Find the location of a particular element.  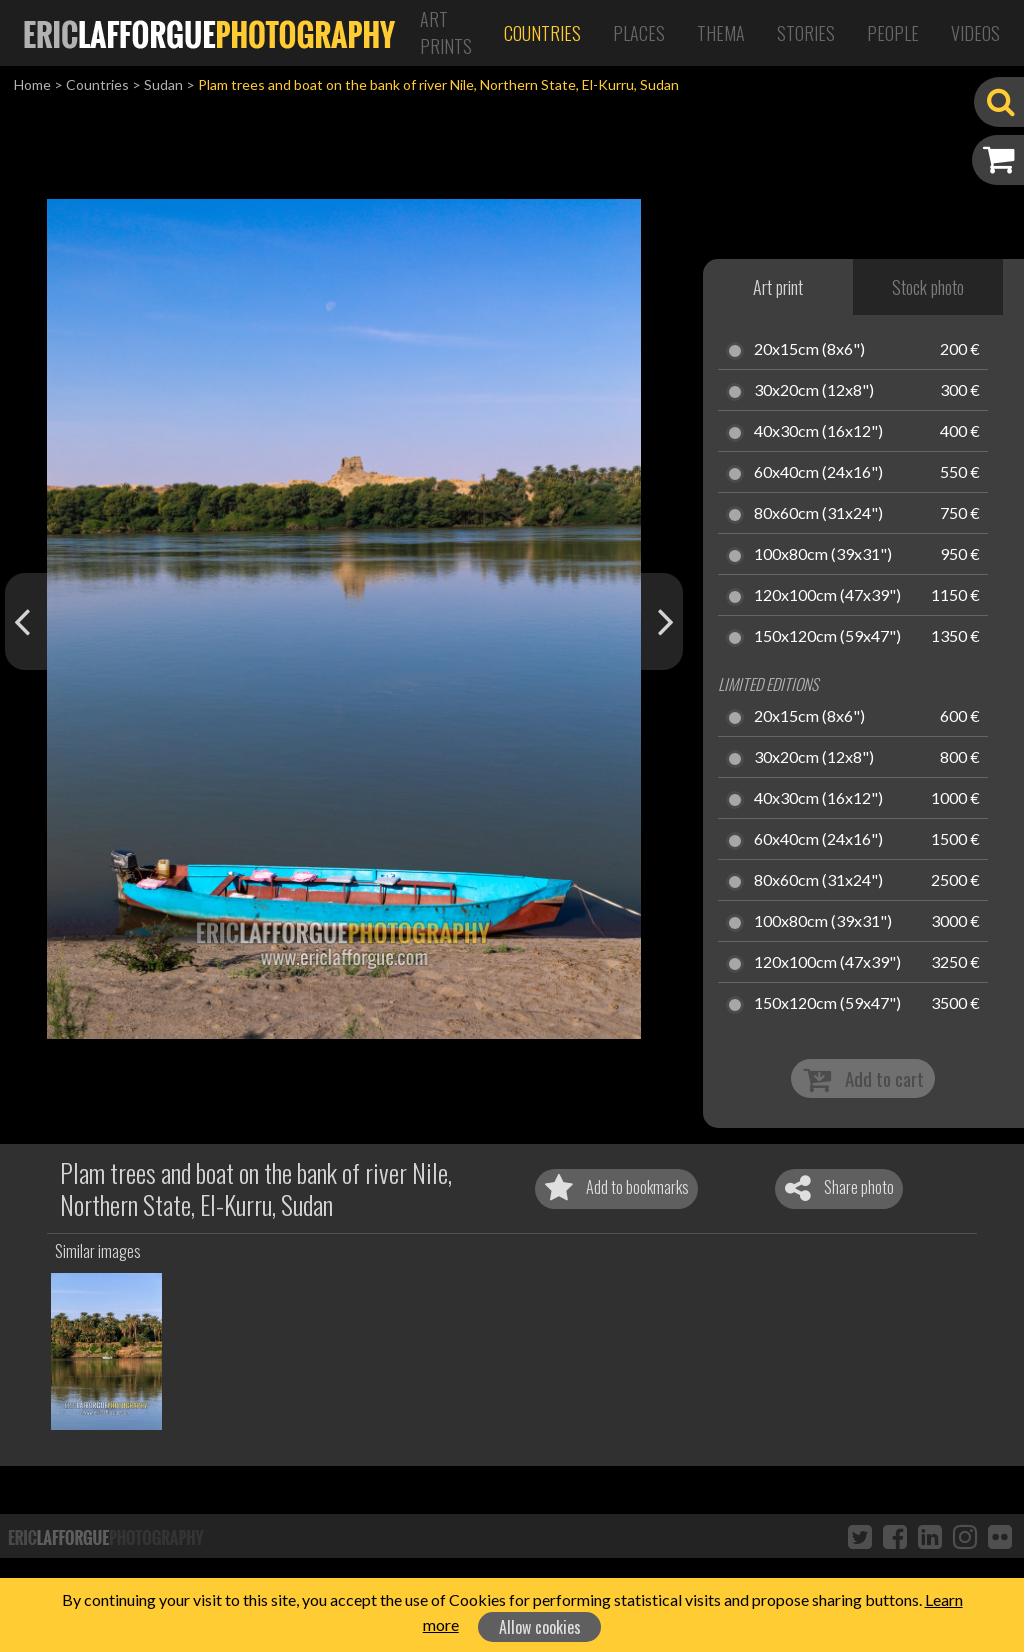

120x100cm (47x39") is located at coordinates (827, 596).